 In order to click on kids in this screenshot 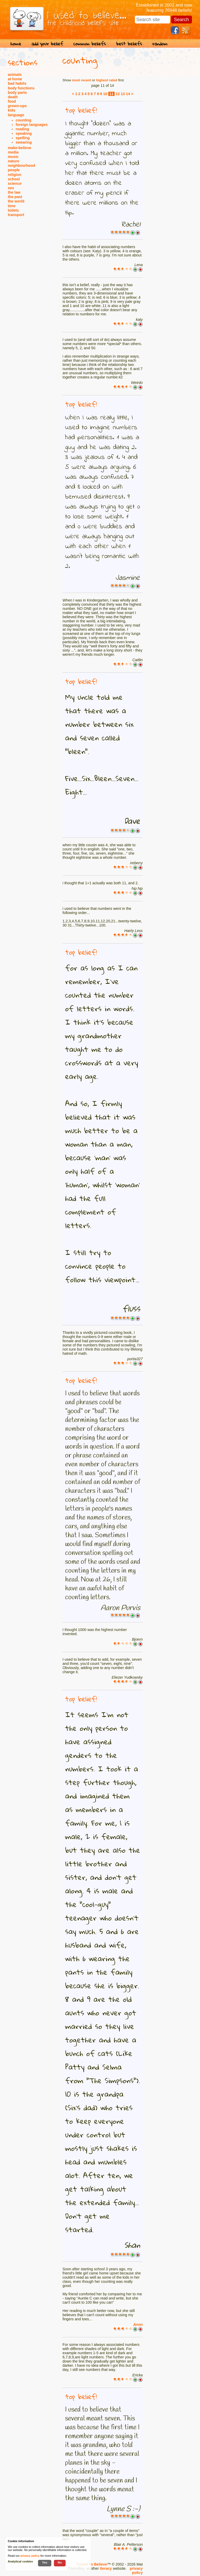, I will do `click(11, 110)`.